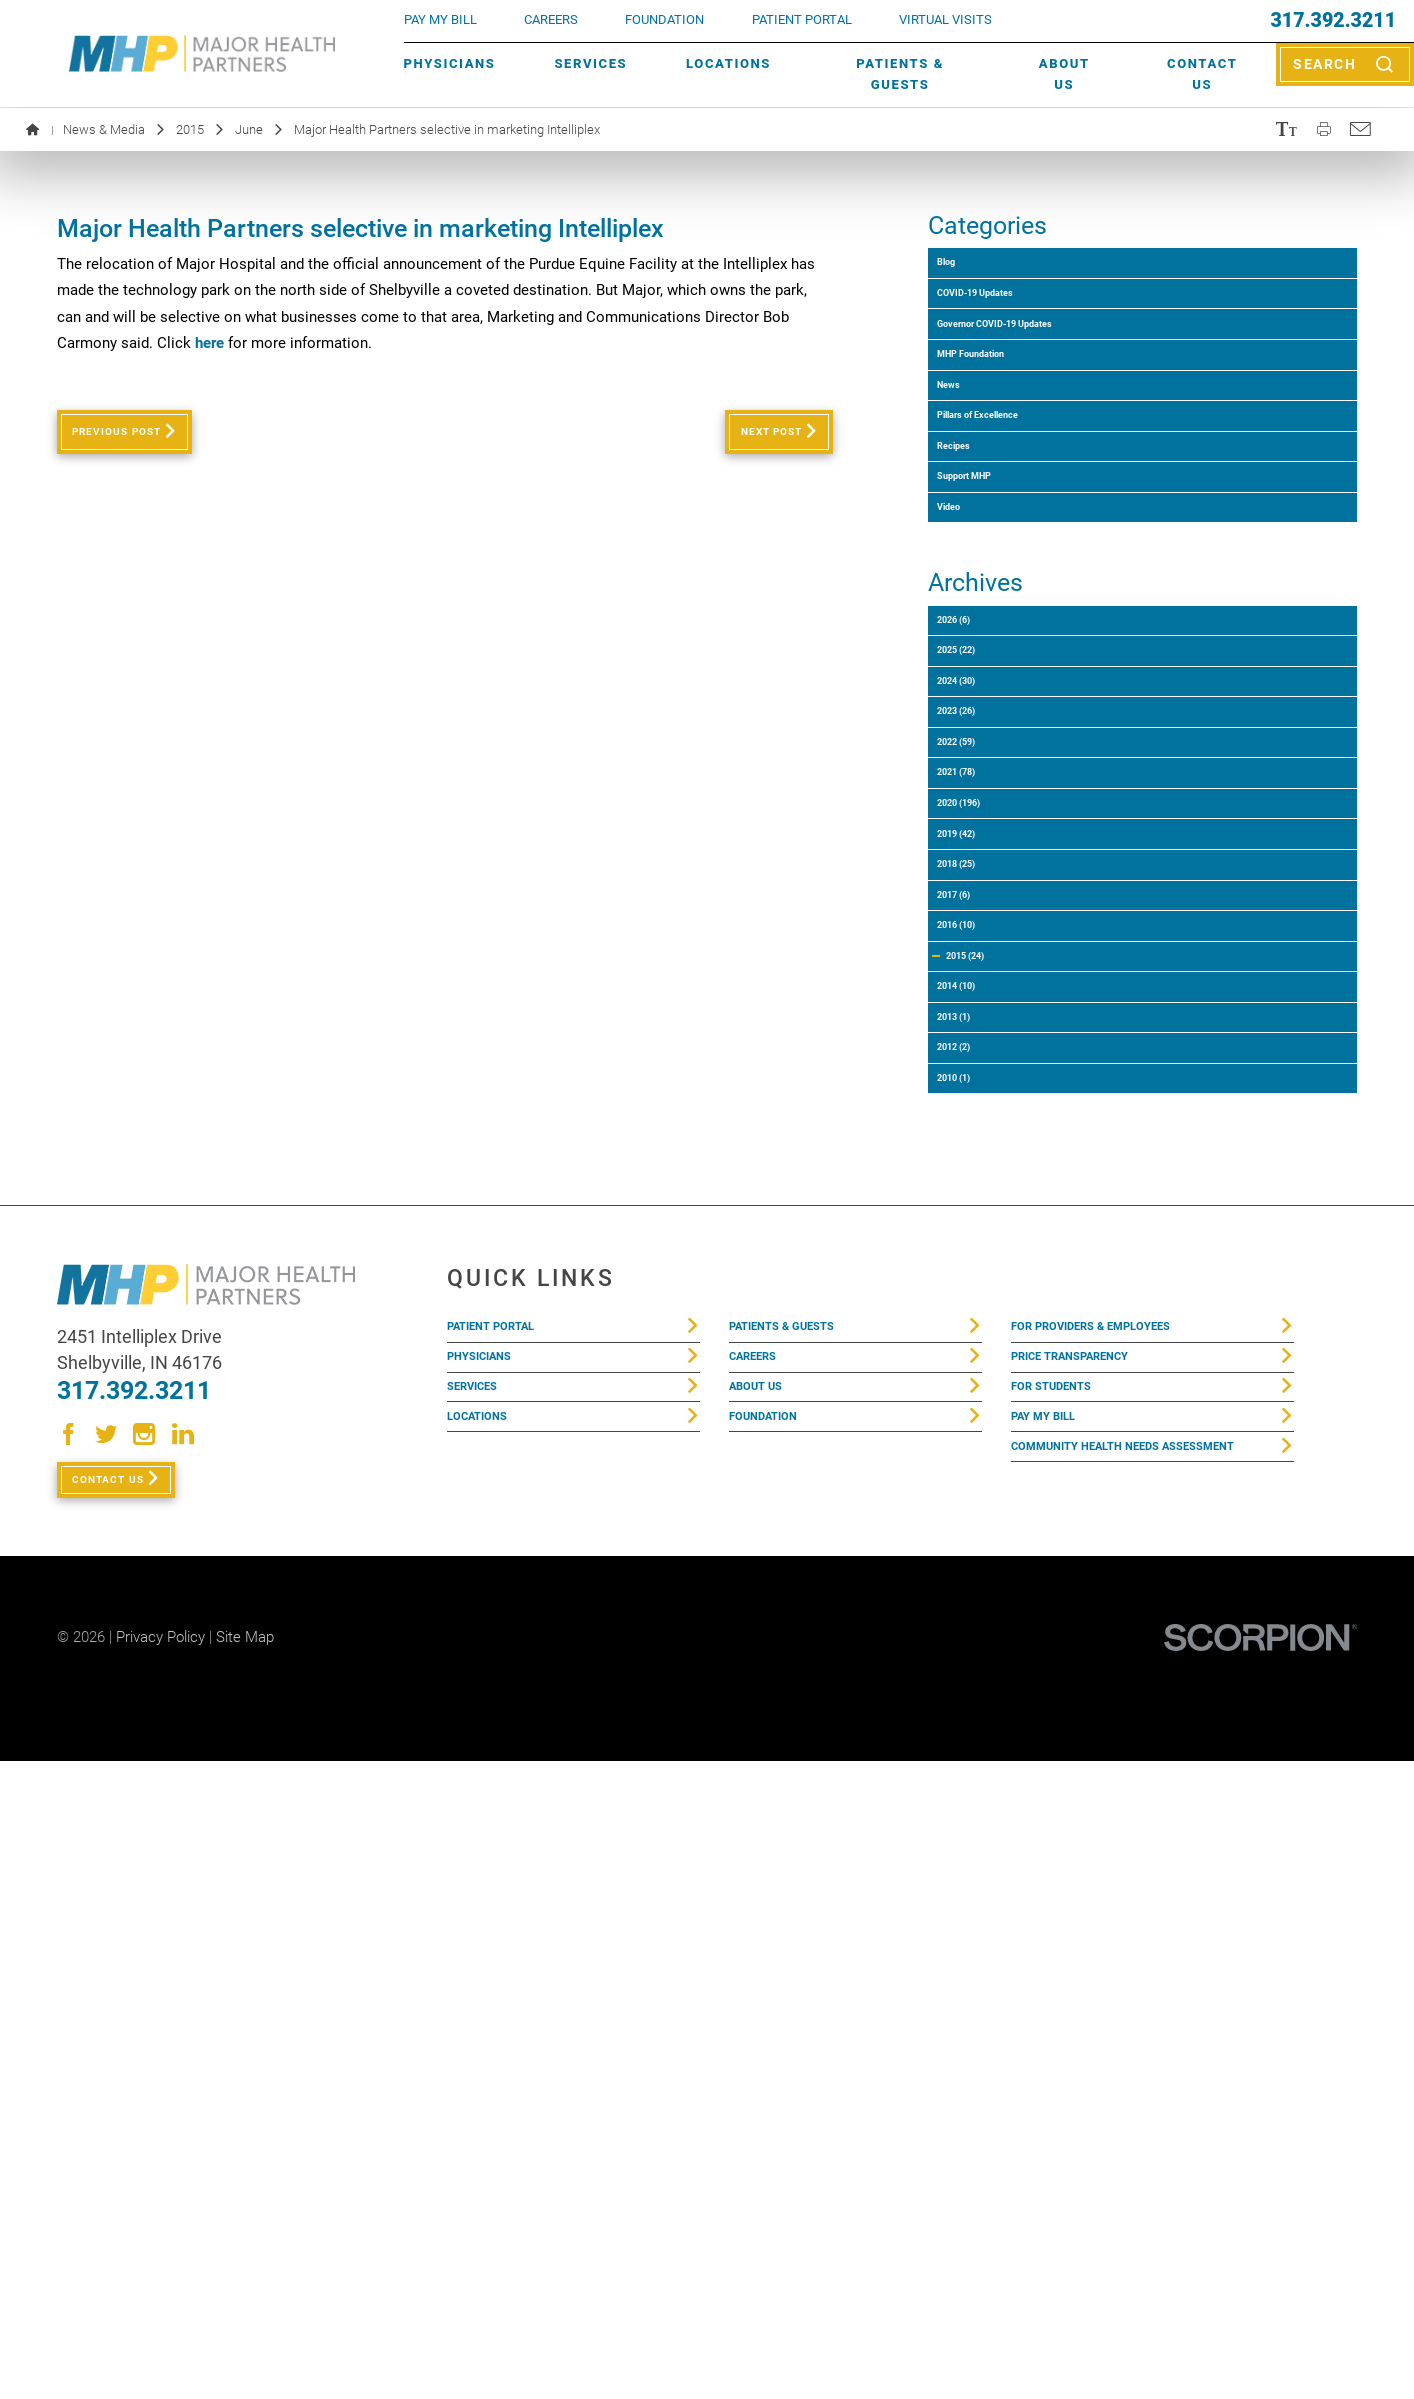 This screenshot has width=1414, height=2399. What do you see at coordinates (1110, 2102) in the screenshot?
I see `Community Health Needs Assessment` at bounding box center [1110, 2102].